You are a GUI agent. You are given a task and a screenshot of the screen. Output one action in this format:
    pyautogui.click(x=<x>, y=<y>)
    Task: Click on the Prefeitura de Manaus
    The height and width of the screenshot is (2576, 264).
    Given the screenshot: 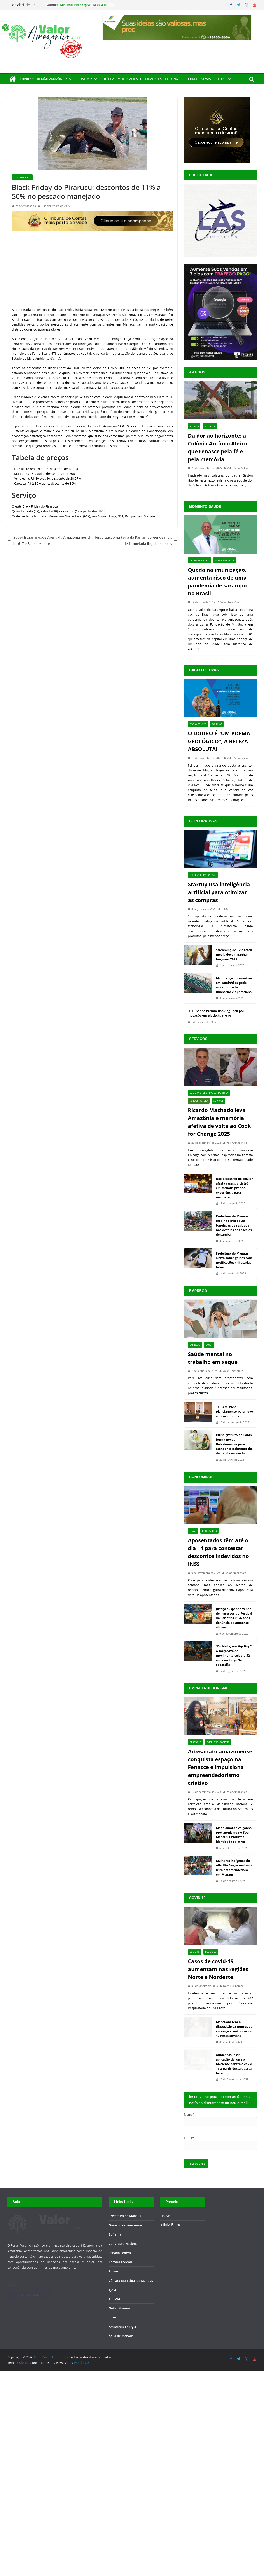 What is the action you would take?
    pyautogui.click(x=125, y=2285)
    